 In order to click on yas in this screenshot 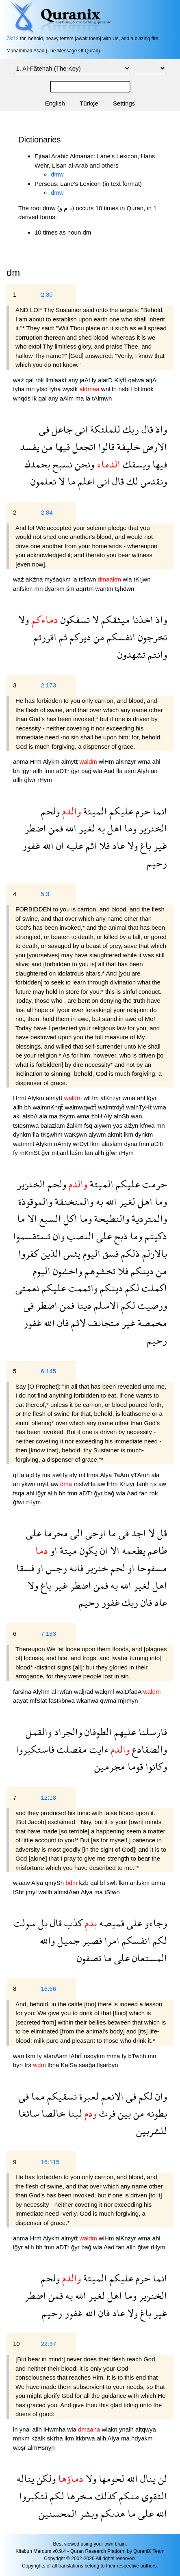, I will do `click(118, 1125)`.